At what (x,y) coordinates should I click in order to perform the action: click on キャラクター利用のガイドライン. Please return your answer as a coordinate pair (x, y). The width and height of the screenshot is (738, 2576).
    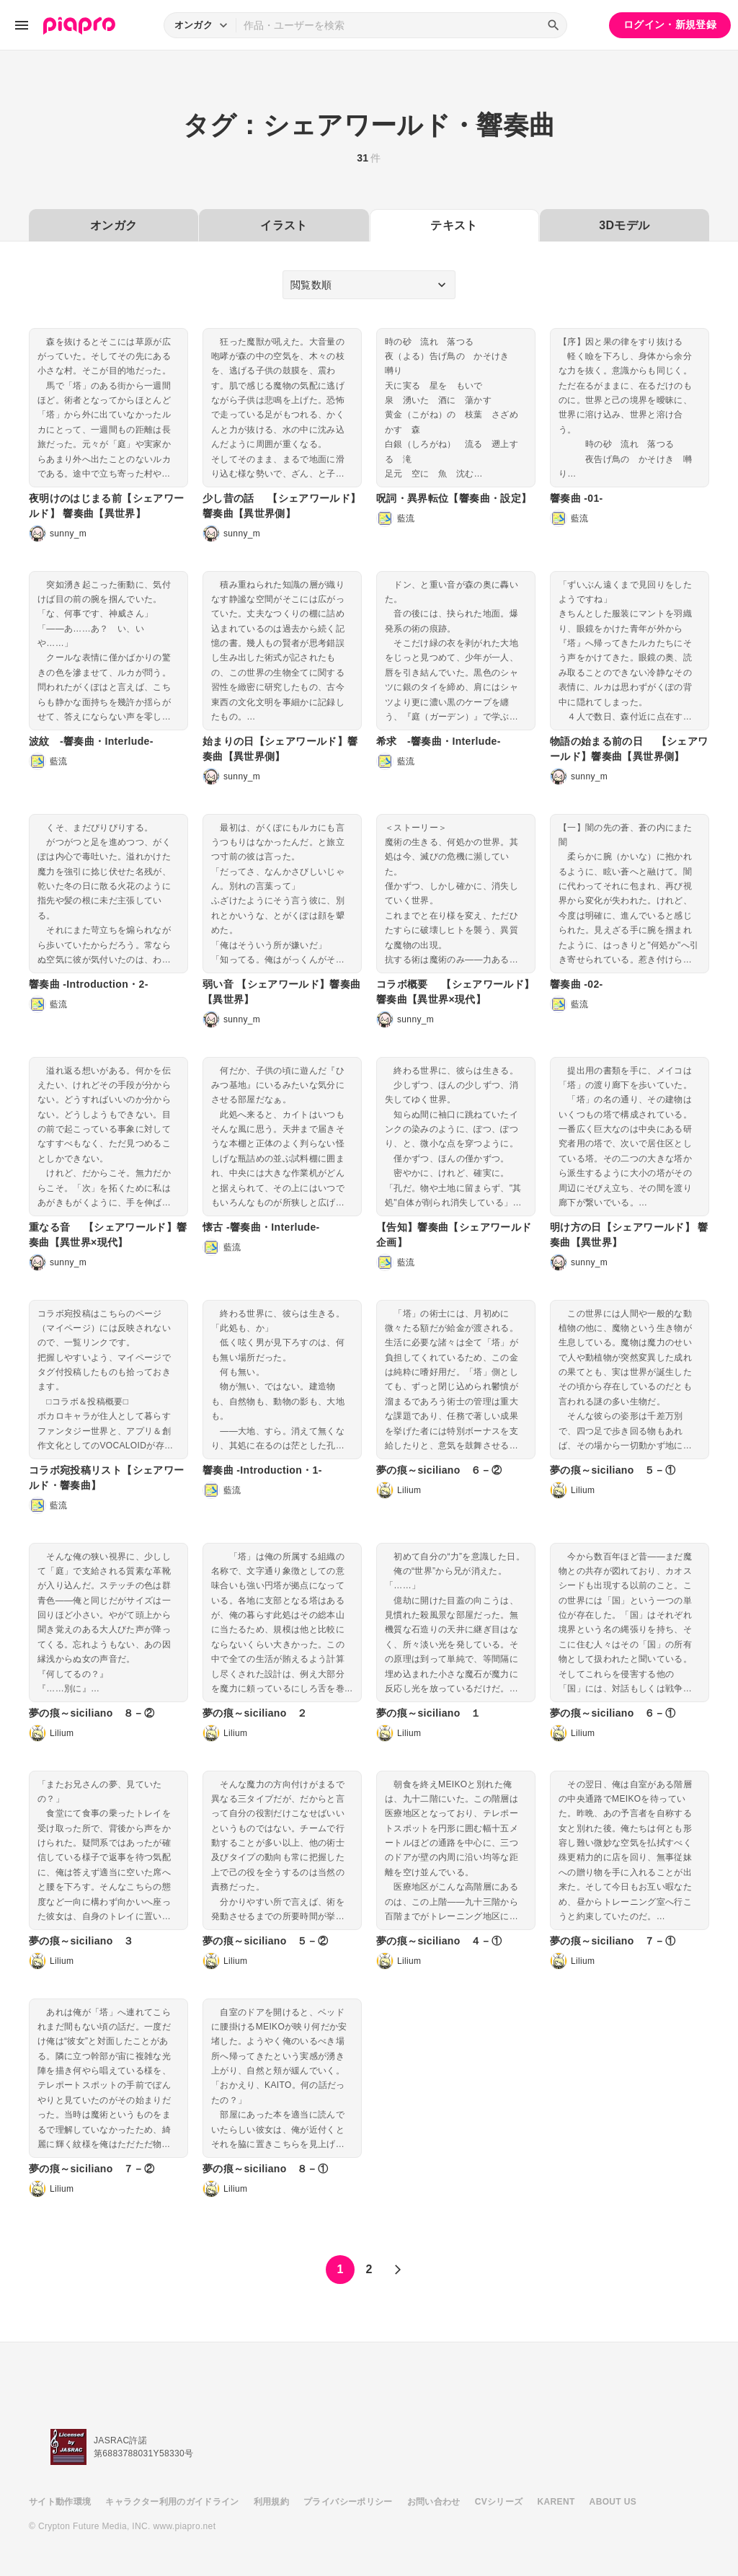
    Looking at the image, I should click on (172, 2502).